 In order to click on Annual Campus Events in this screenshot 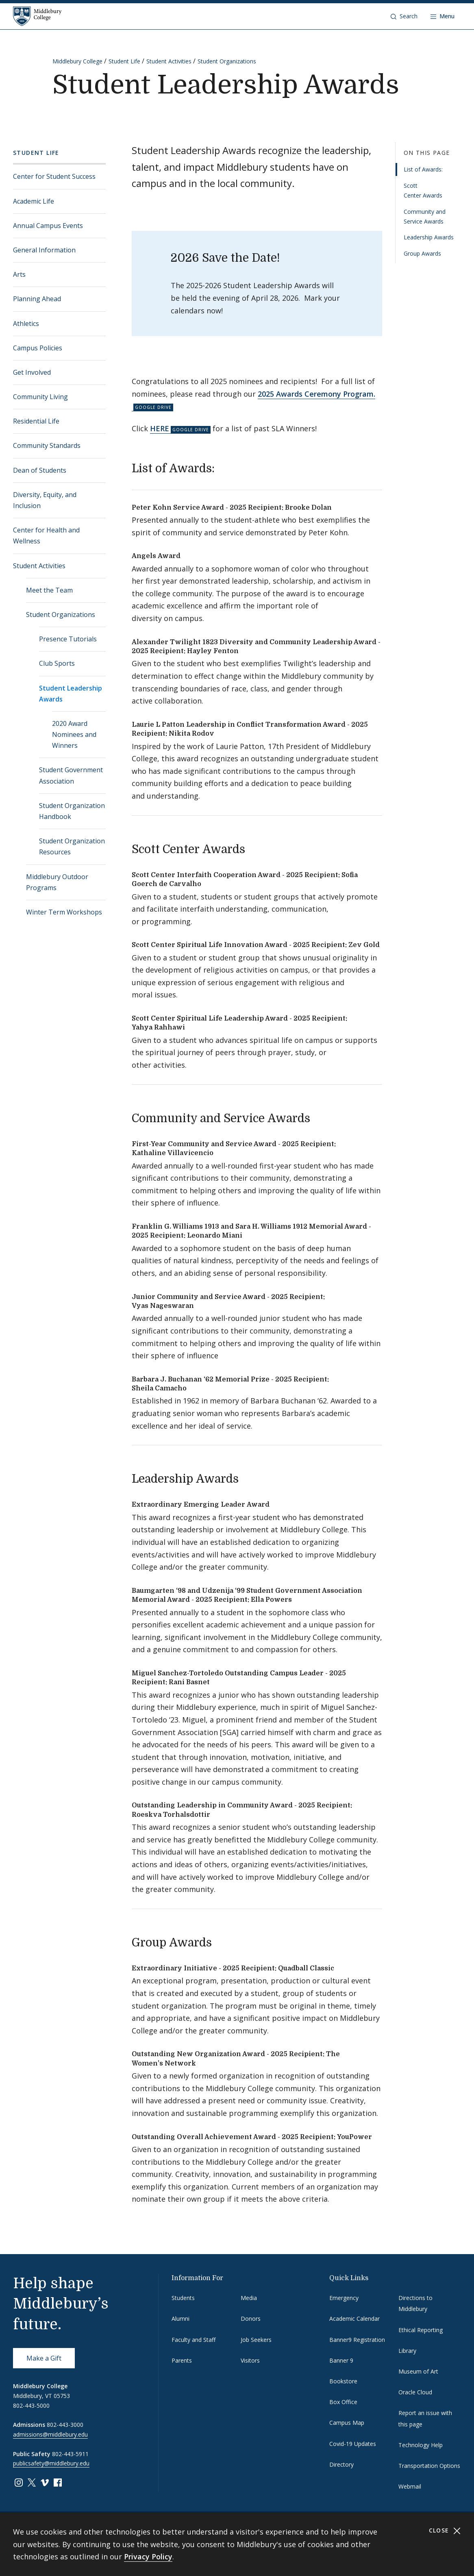, I will do `click(48, 225)`.